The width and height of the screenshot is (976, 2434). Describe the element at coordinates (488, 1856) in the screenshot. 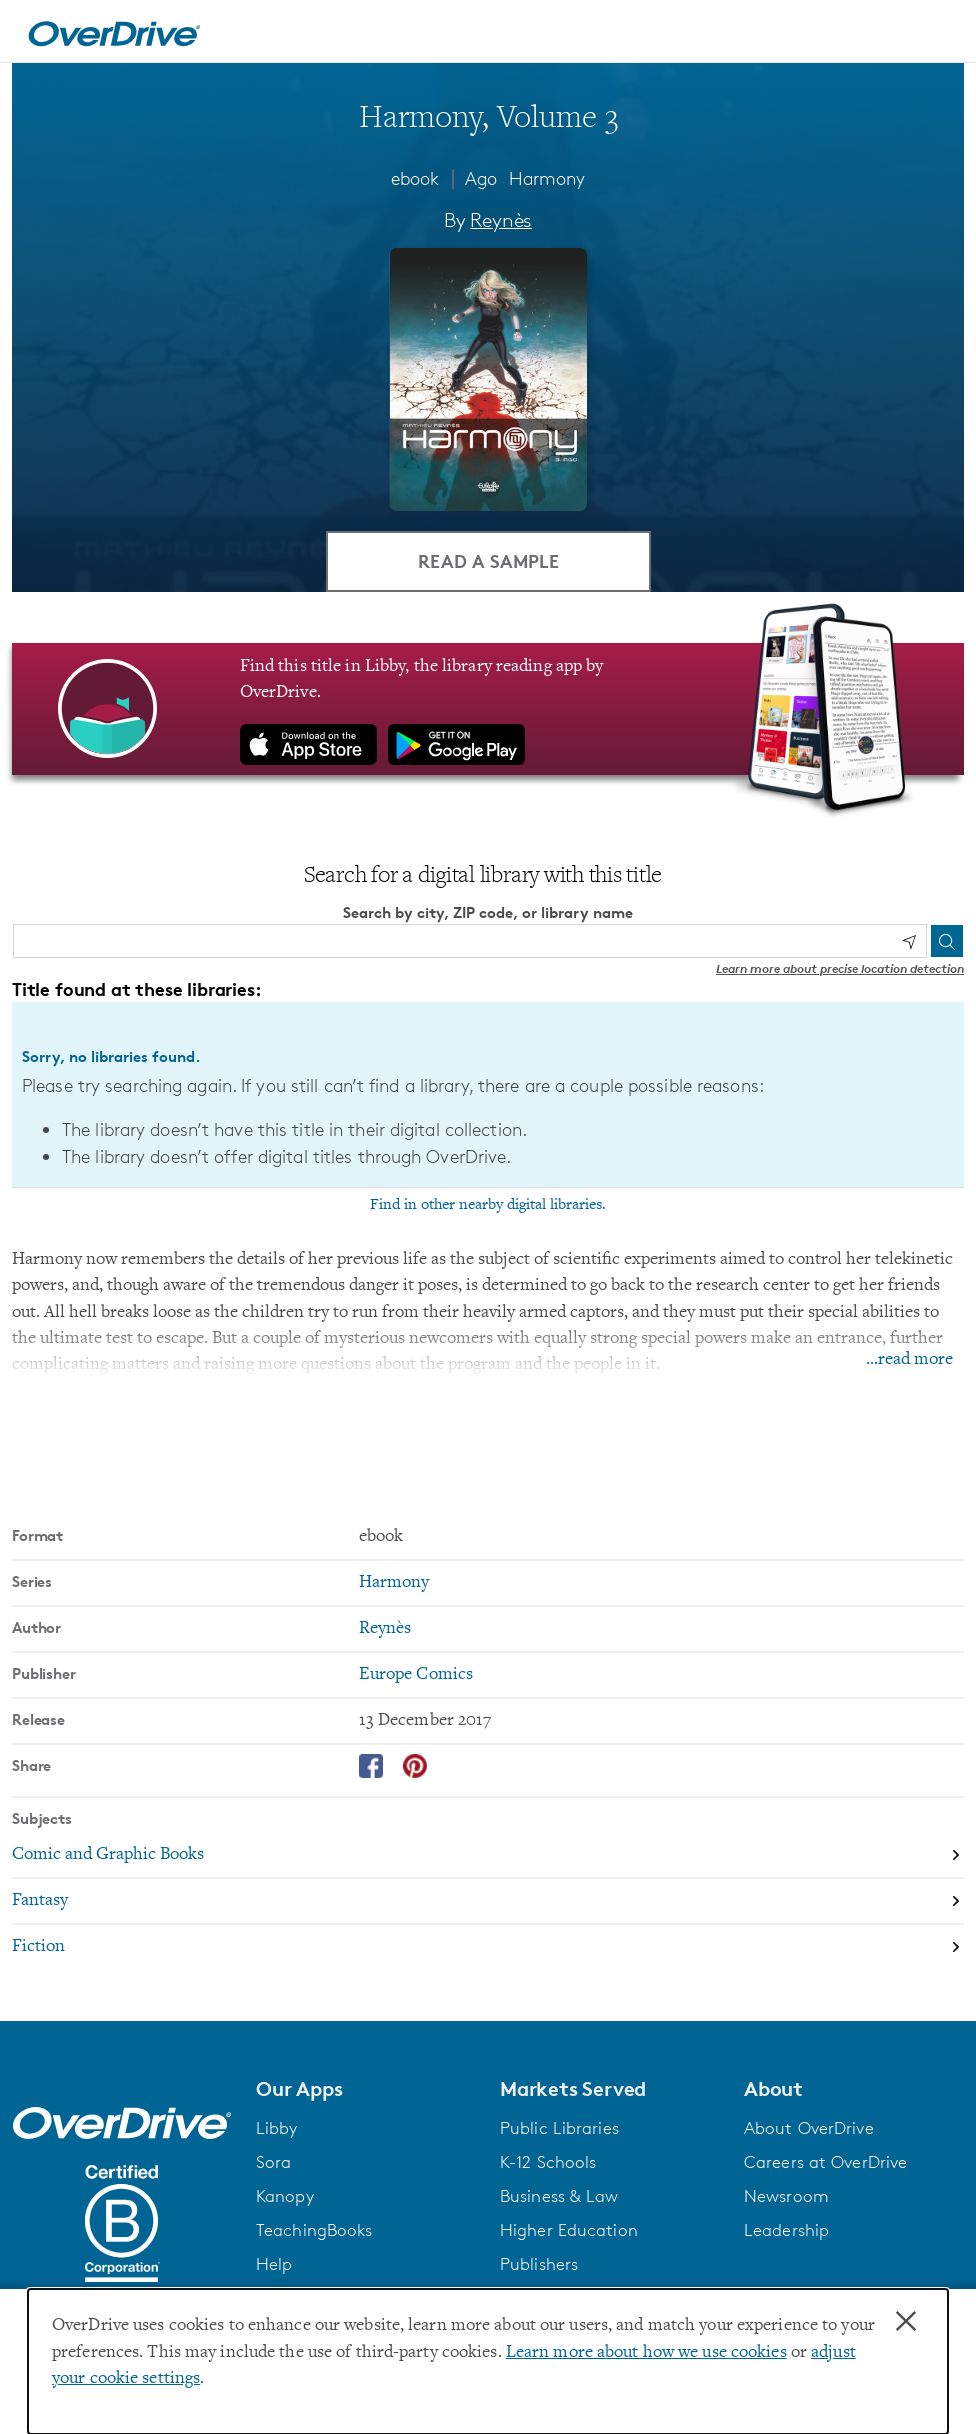

I see `[Search by subject, Comic and Graphic Books]` at that location.